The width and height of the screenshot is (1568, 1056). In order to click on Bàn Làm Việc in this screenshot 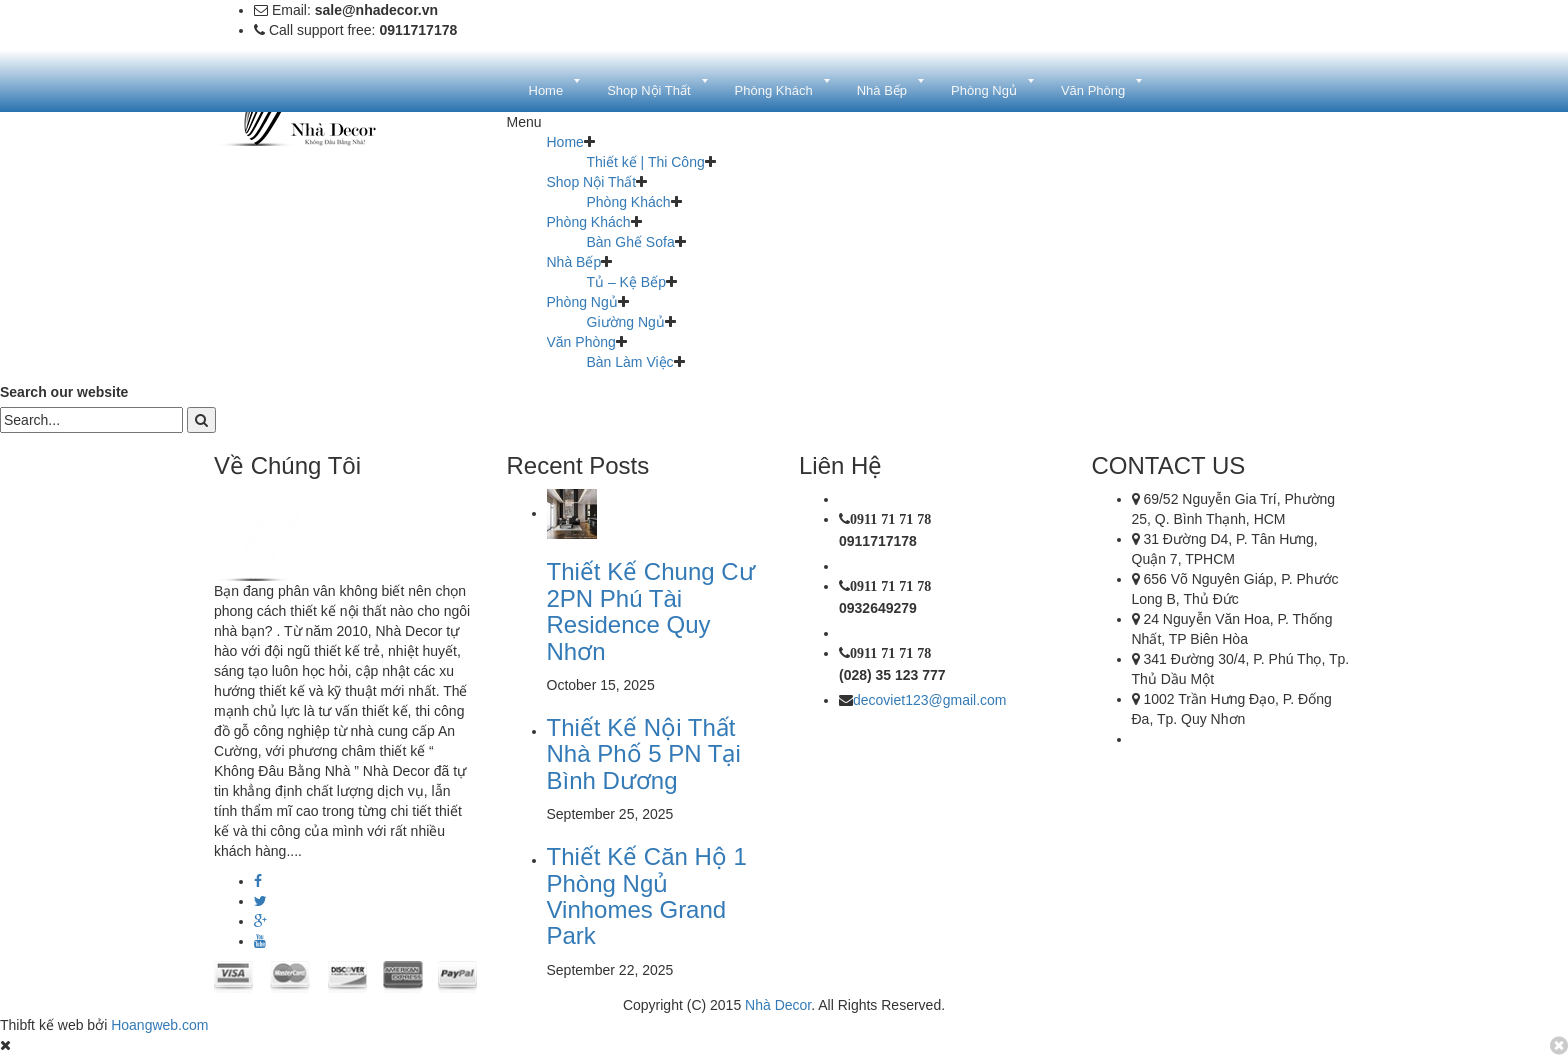, I will do `click(630, 362)`.